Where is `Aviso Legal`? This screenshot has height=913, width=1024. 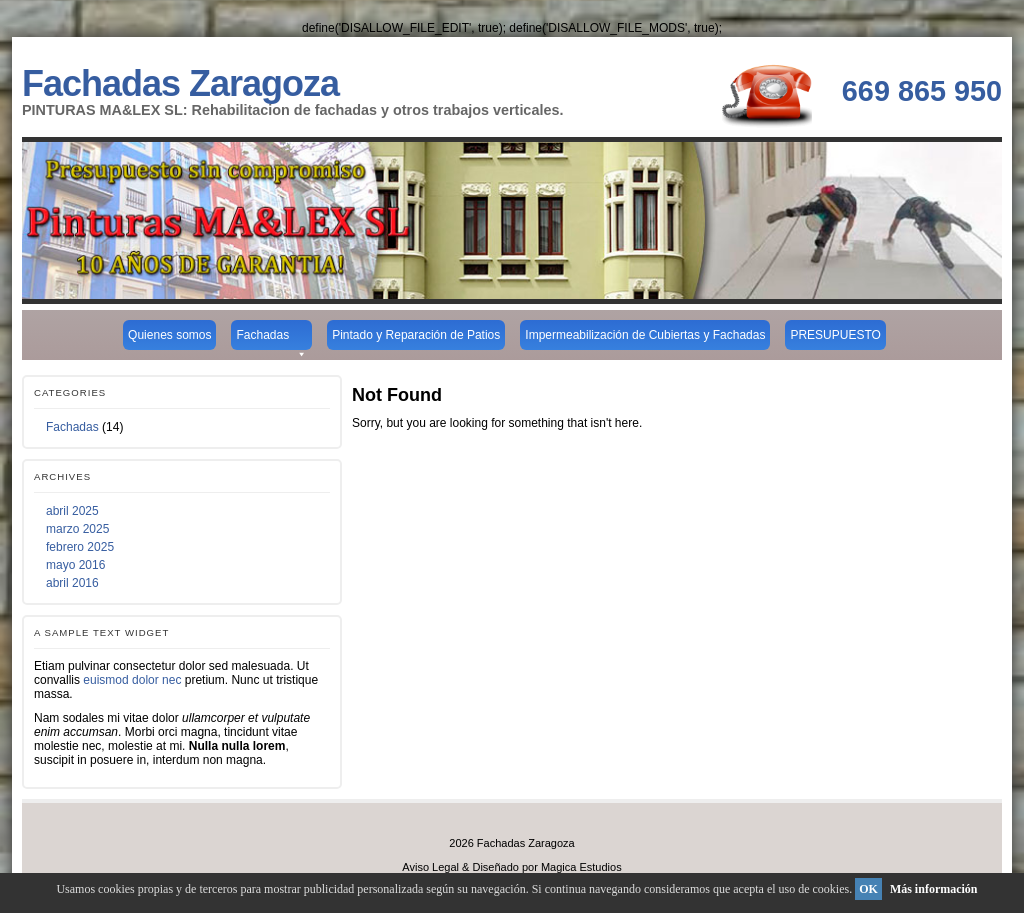
Aviso Legal is located at coordinates (430, 867).